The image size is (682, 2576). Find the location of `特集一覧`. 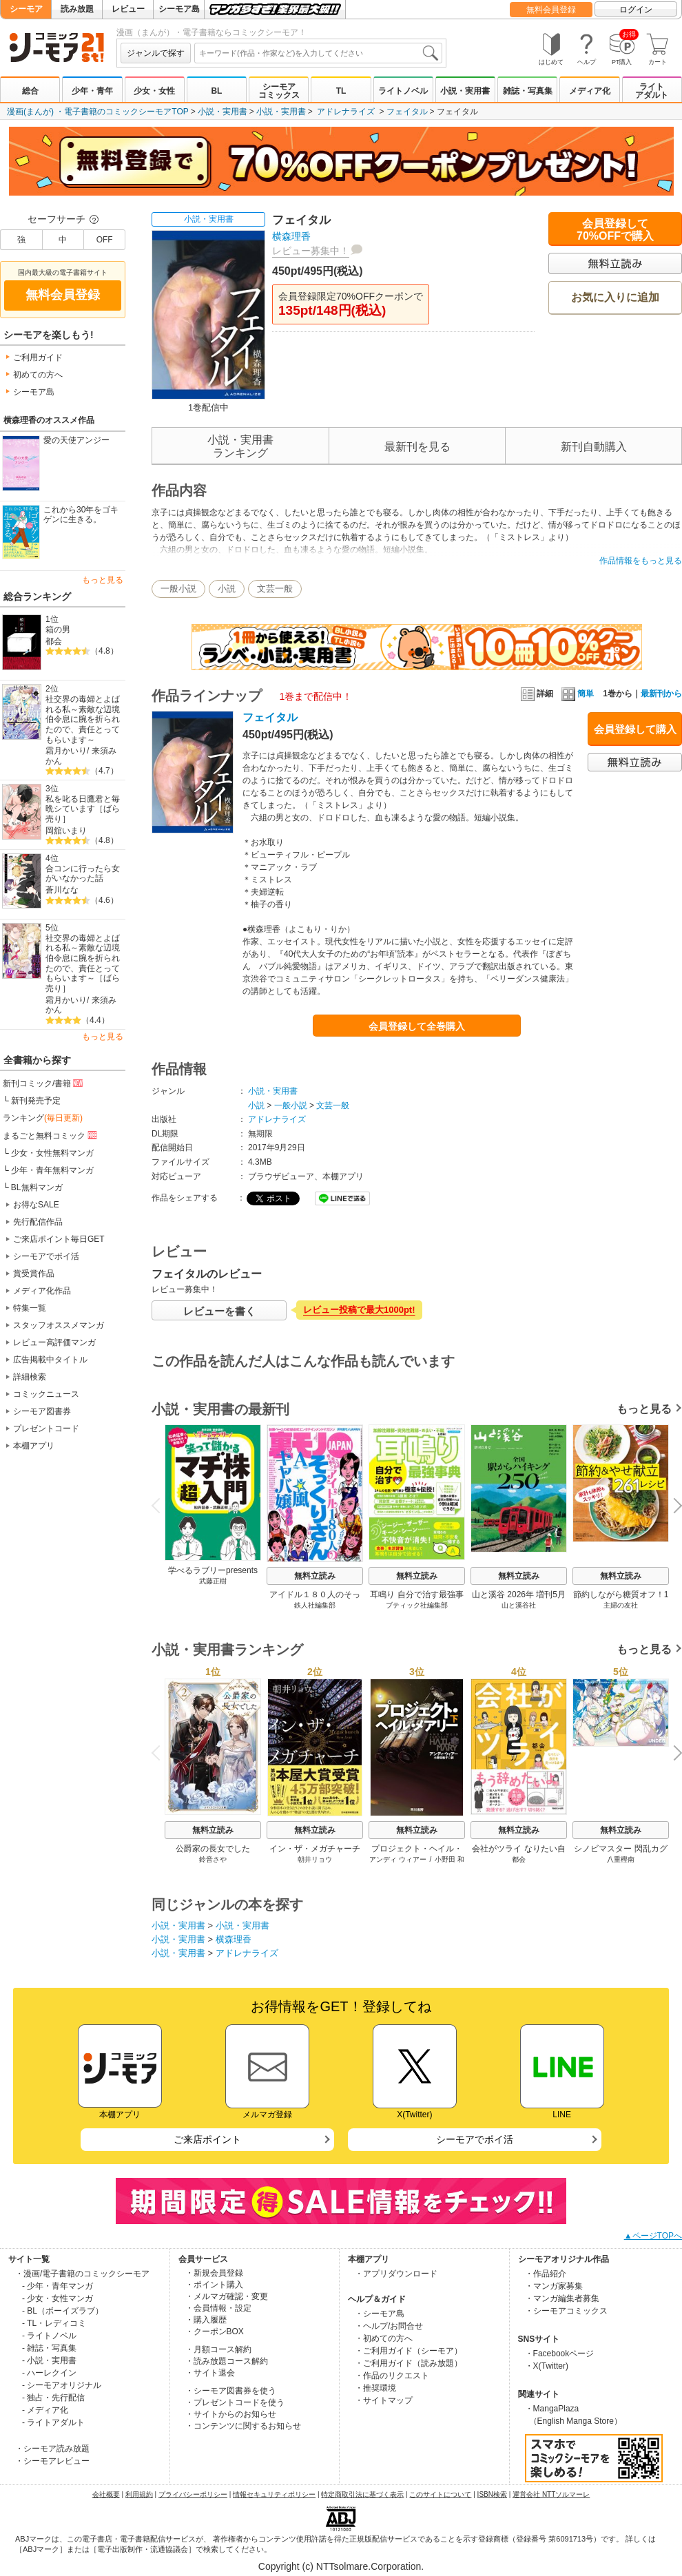

特集一覧 is located at coordinates (29, 1308).